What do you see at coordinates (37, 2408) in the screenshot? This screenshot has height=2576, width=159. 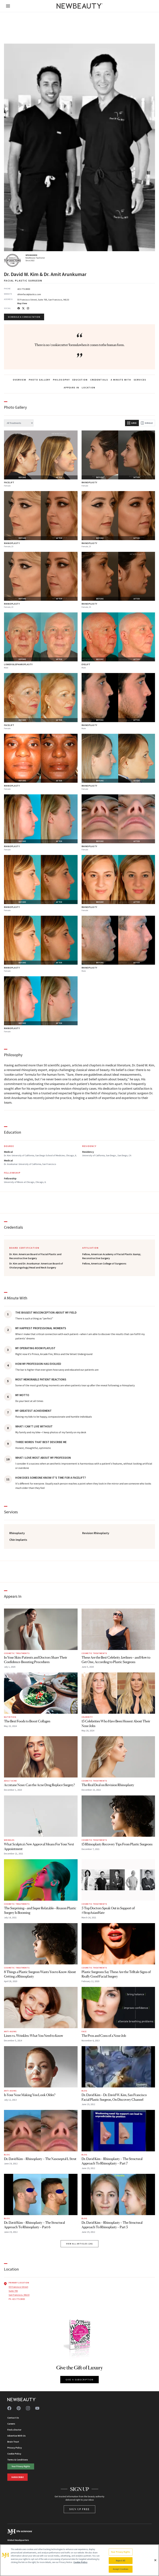 I see `[Follow us on youtube]` at bounding box center [37, 2408].